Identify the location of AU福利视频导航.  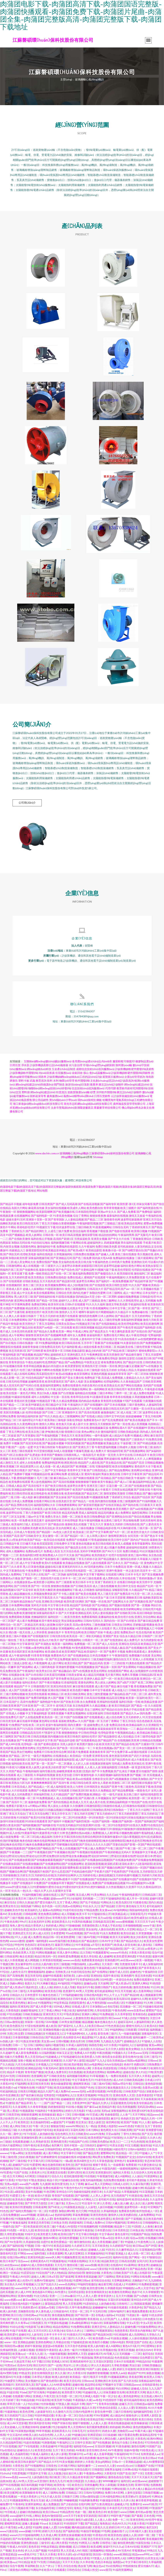
(46, 2003).